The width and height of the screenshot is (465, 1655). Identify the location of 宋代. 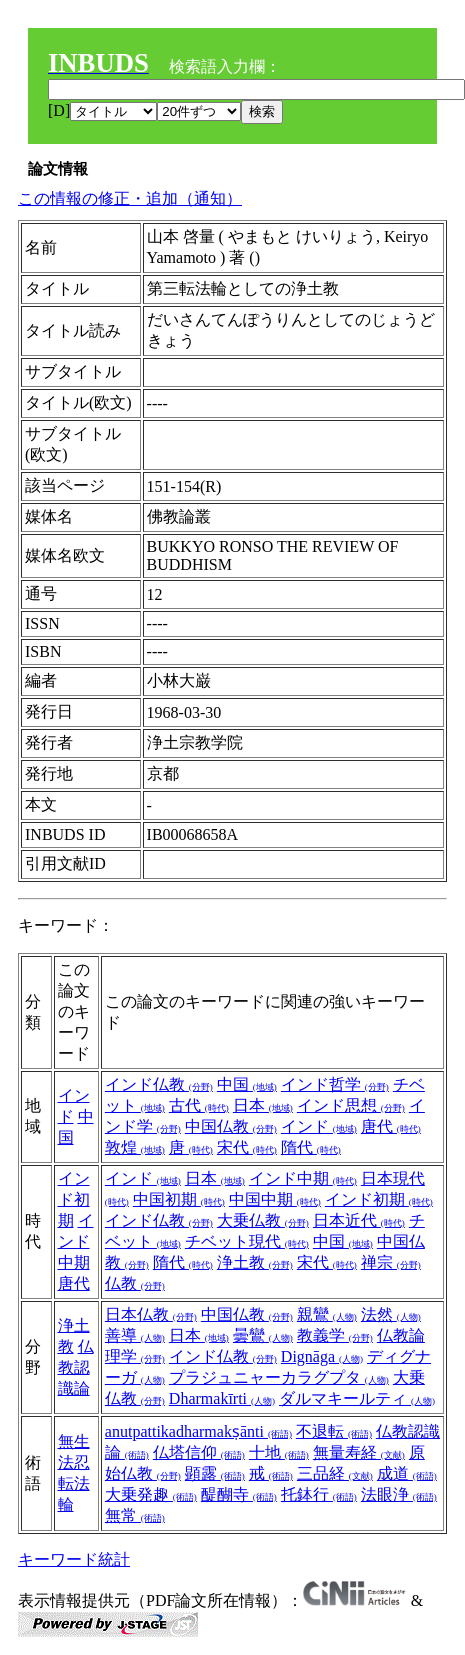
(247, 1147).